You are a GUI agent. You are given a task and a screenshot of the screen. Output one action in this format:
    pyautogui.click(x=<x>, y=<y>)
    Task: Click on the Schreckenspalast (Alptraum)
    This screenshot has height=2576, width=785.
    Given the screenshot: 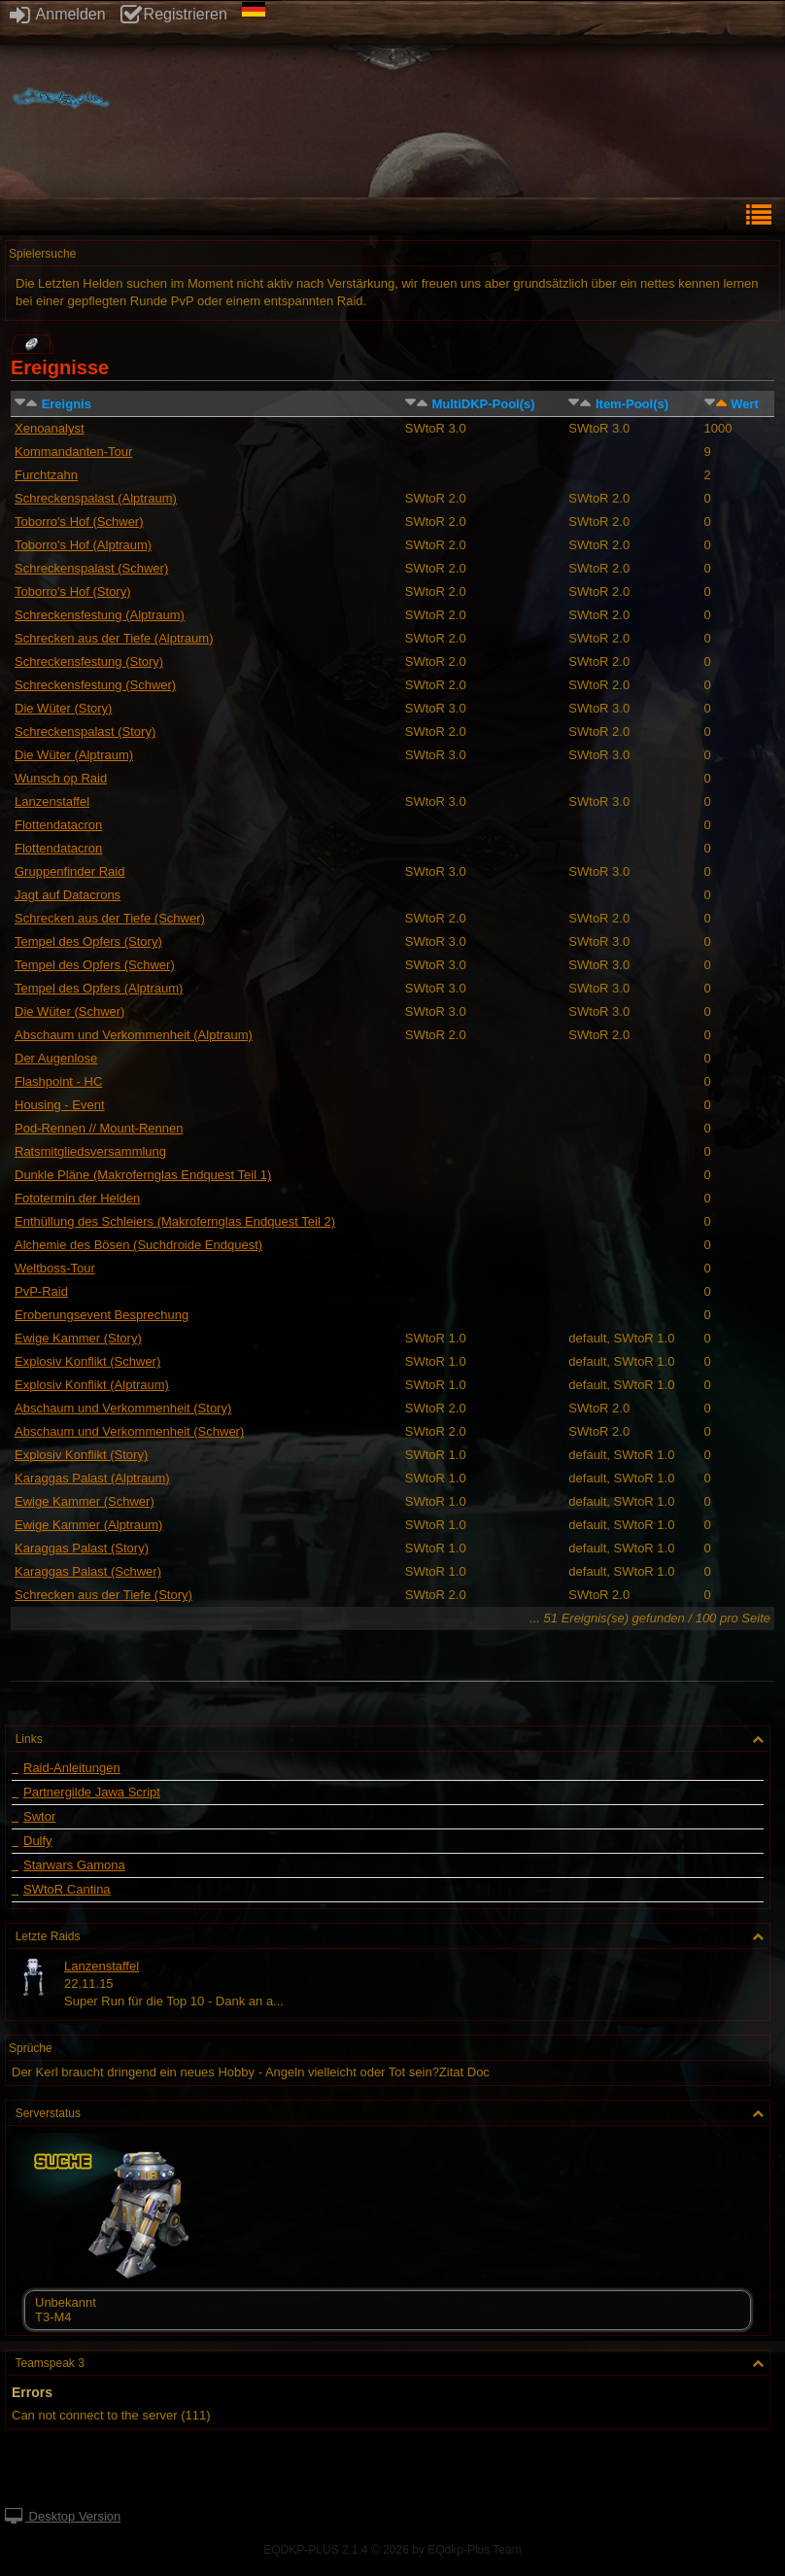 What is the action you would take?
    pyautogui.click(x=96, y=498)
    